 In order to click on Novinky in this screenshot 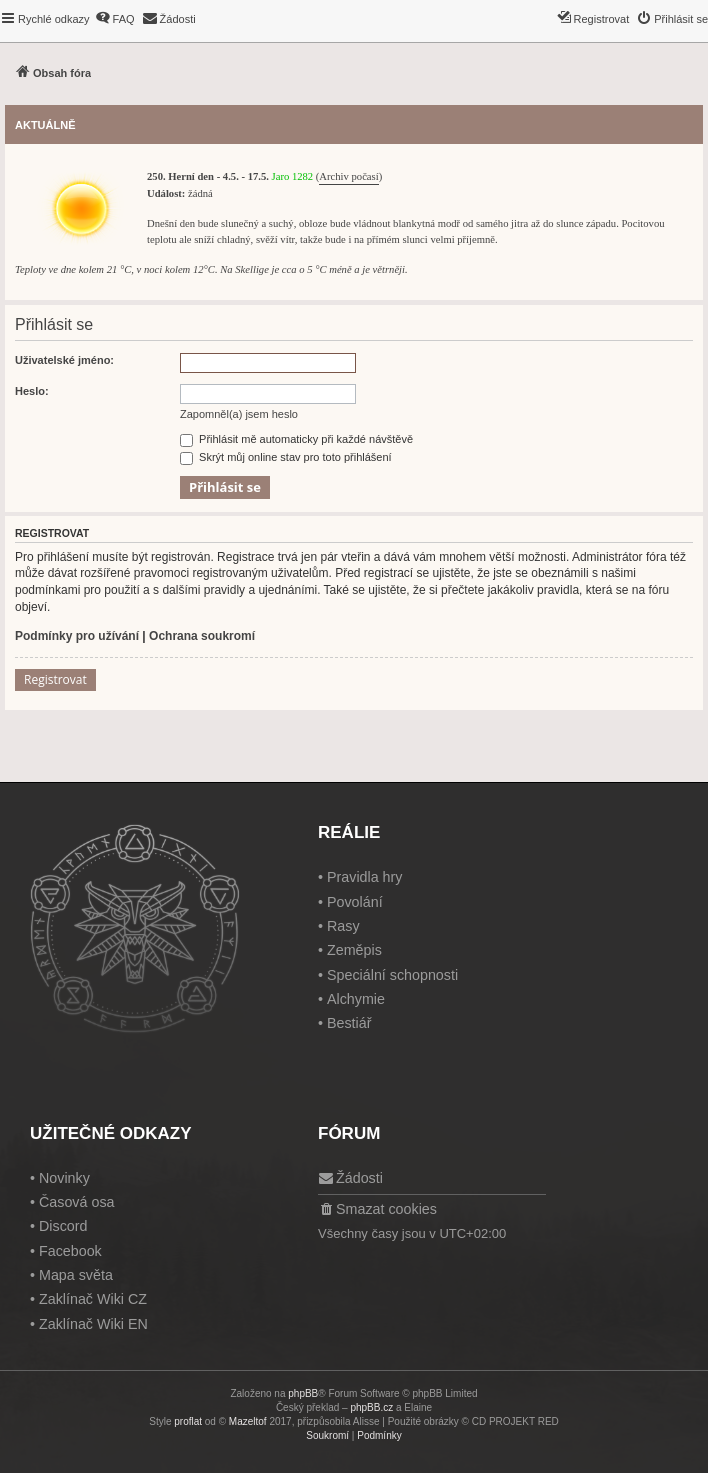, I will do `click(64, 1178)`.